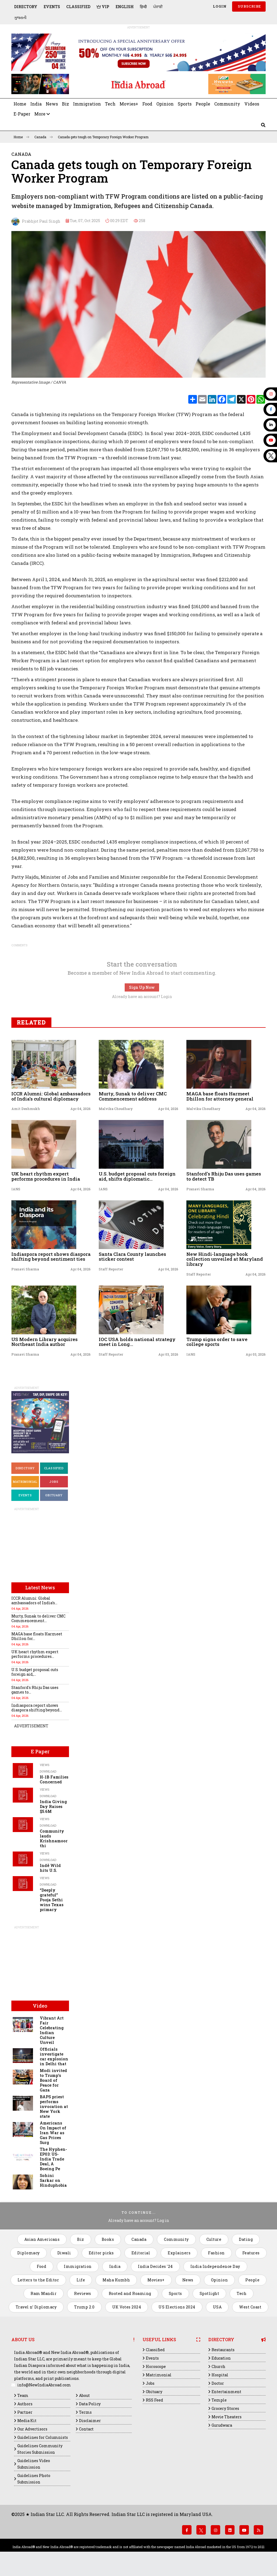  What do you see at coordinates (36, 1636) in the screenshot?
I see `MAGA base floats Harmeet Dhillon for...` at bounding box center [36, 1636].